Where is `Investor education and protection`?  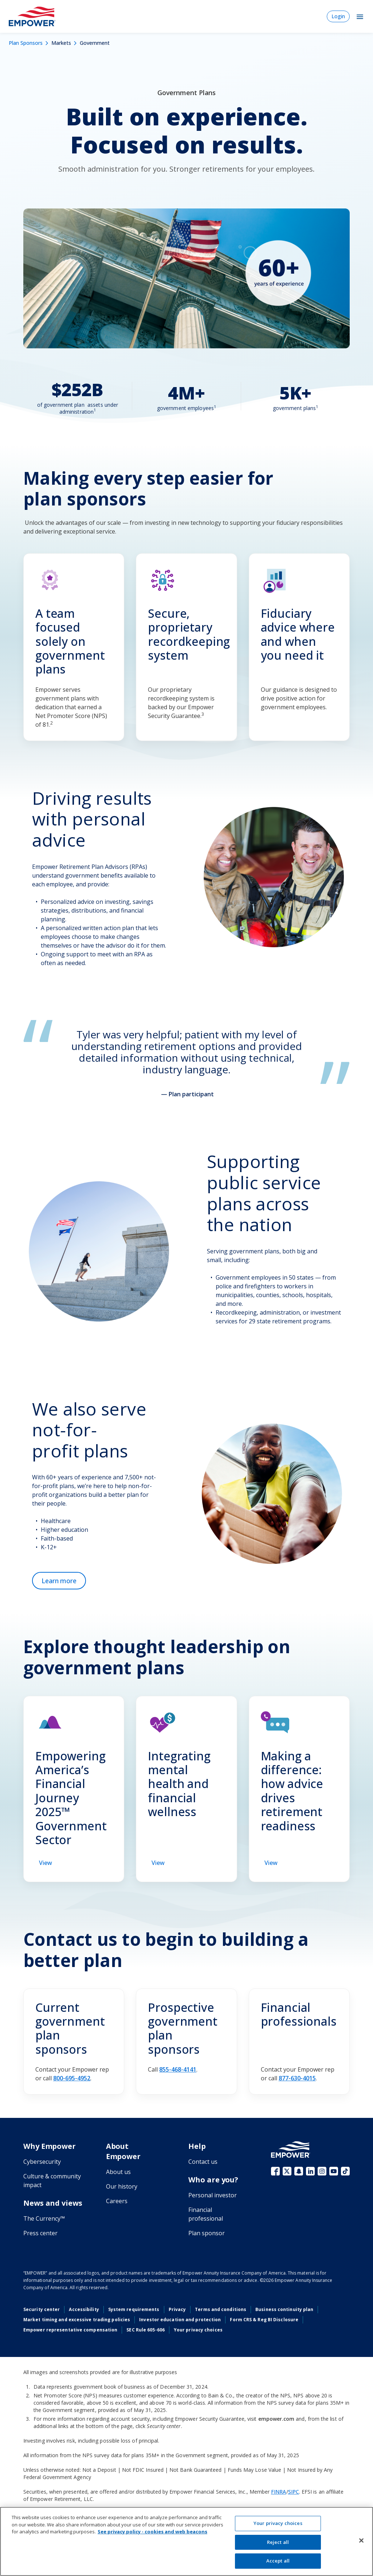 Investor education and protection is located at coordinates (180, 2320).